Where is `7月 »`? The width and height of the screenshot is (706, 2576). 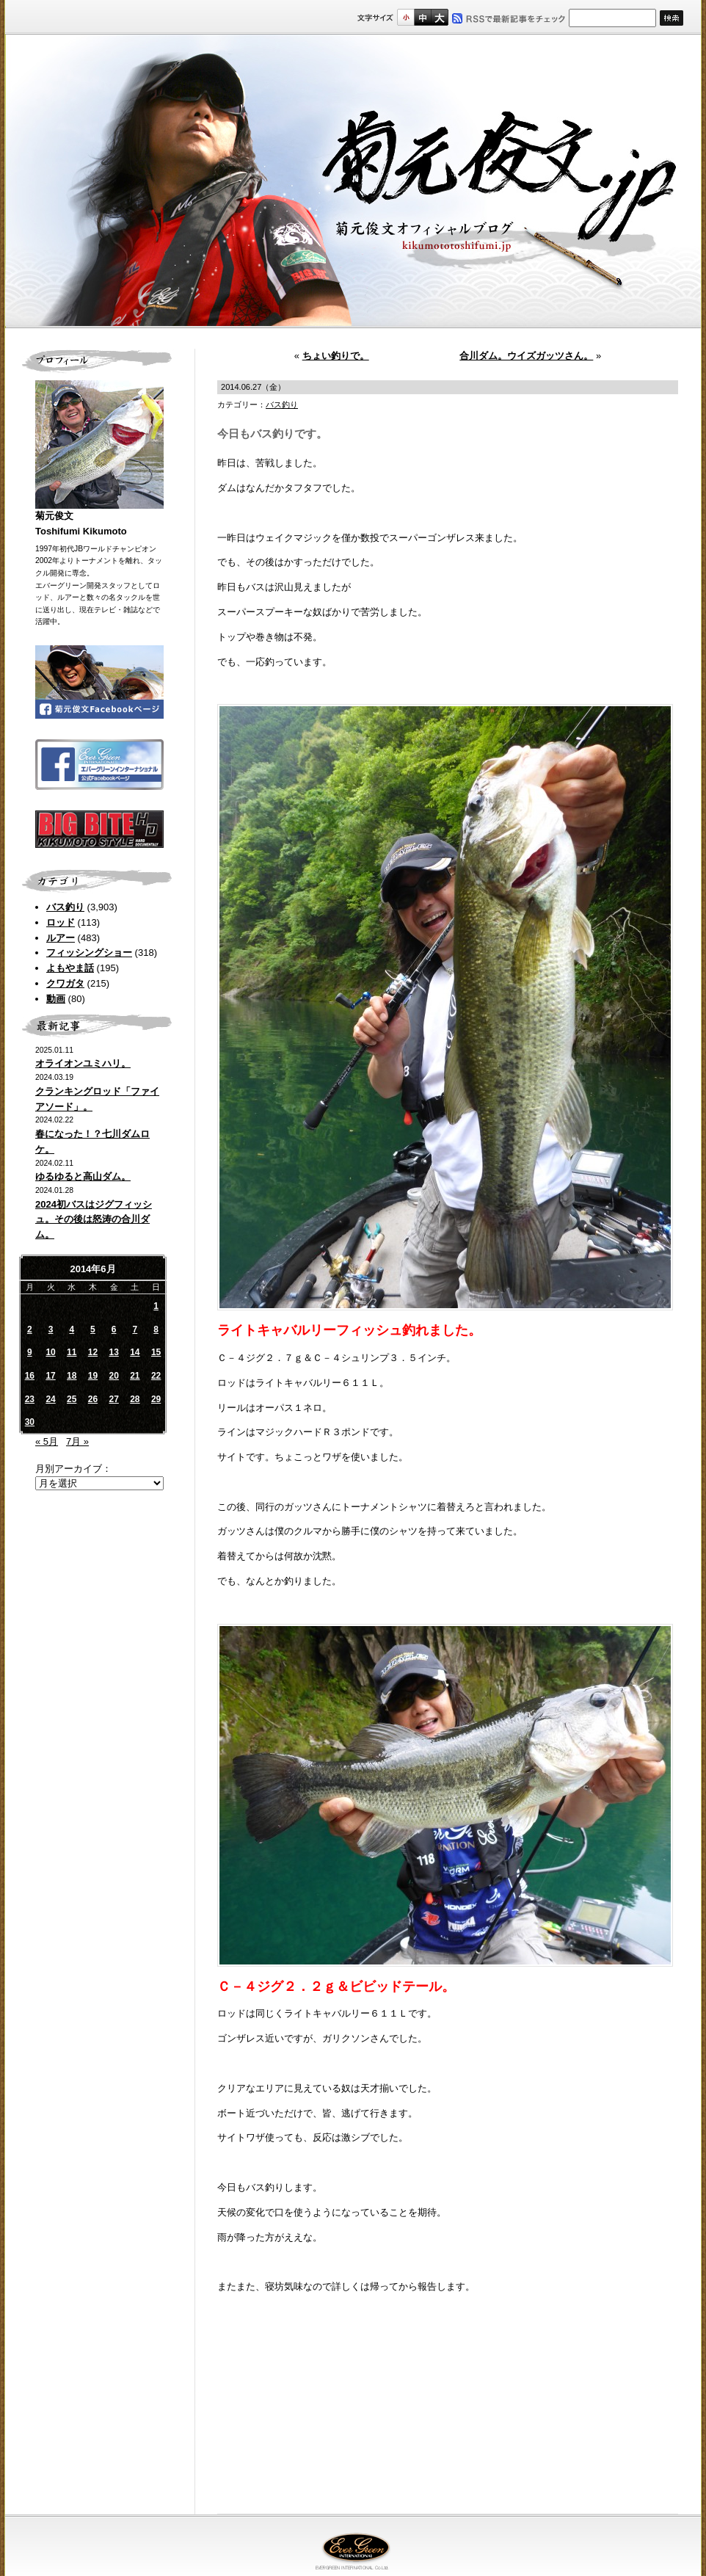 7月 » is located at coordinates (77, 1441).